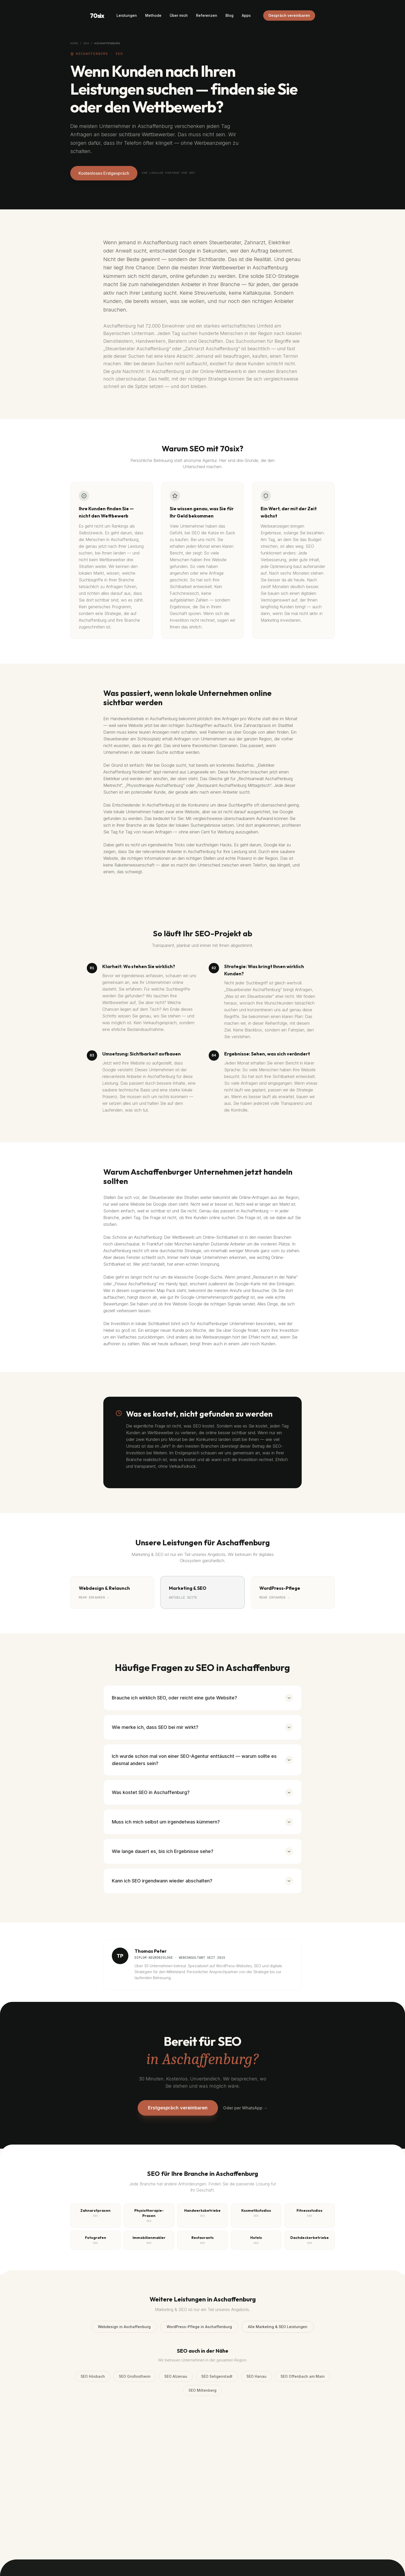 This screenshot has width=405, height=2576. What do you see at coordinates (277, 2326) in the screenshot?
I see `Alle Marketing & SEO Leistungen` at bounding box center [277, 2326].